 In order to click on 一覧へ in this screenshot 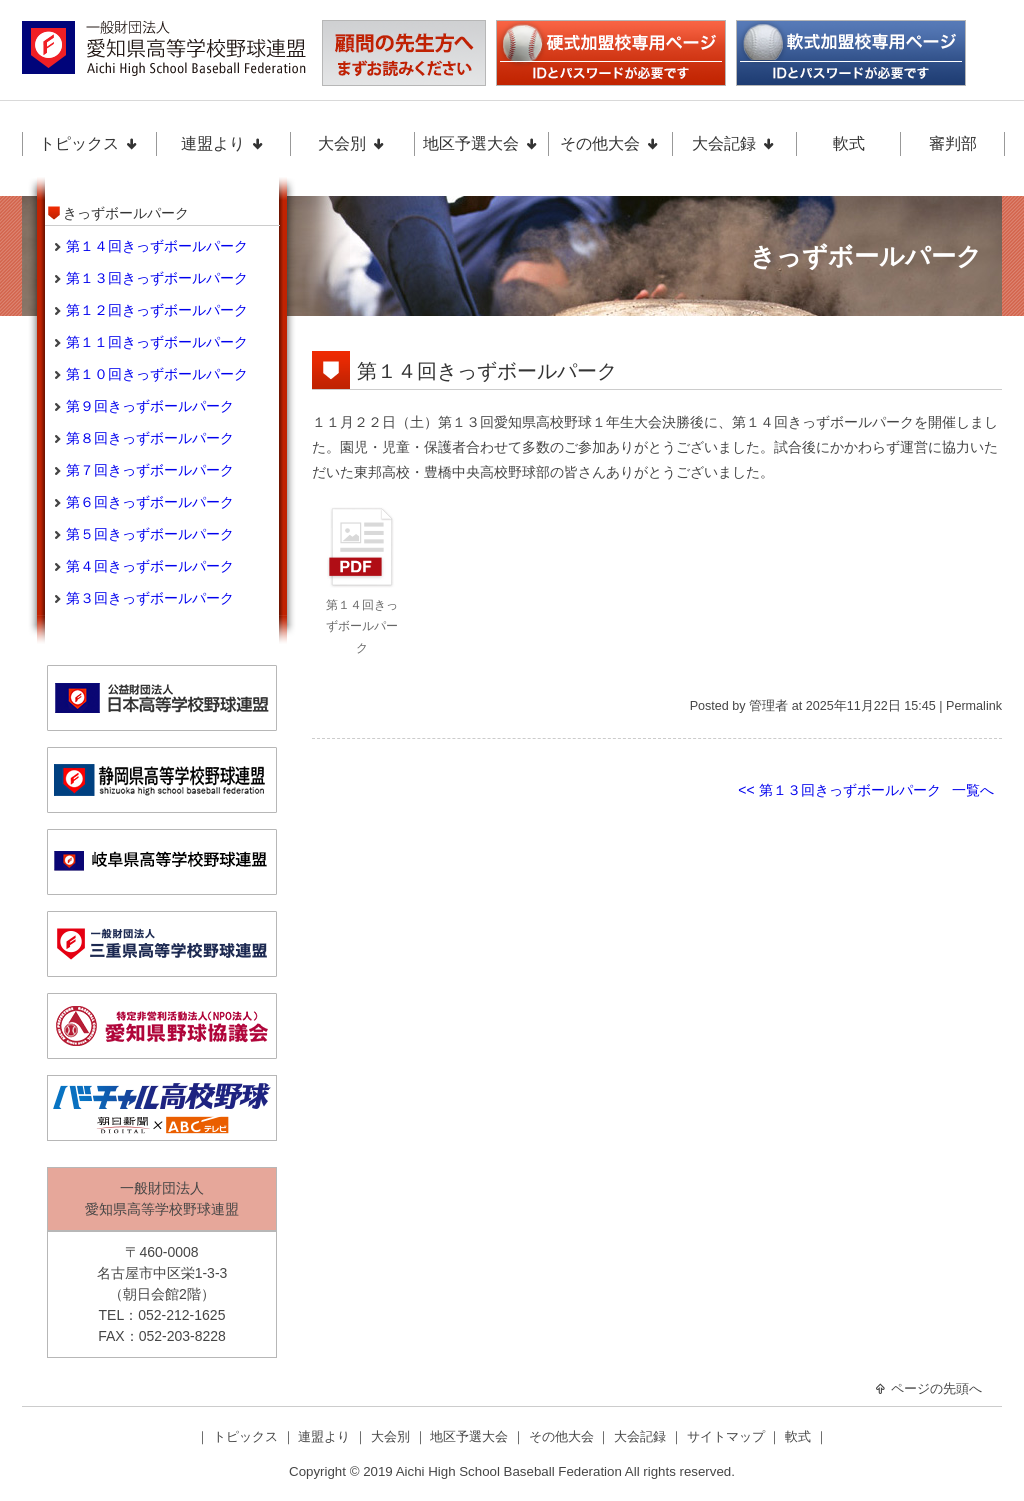, I will do `click(973, 790)`.